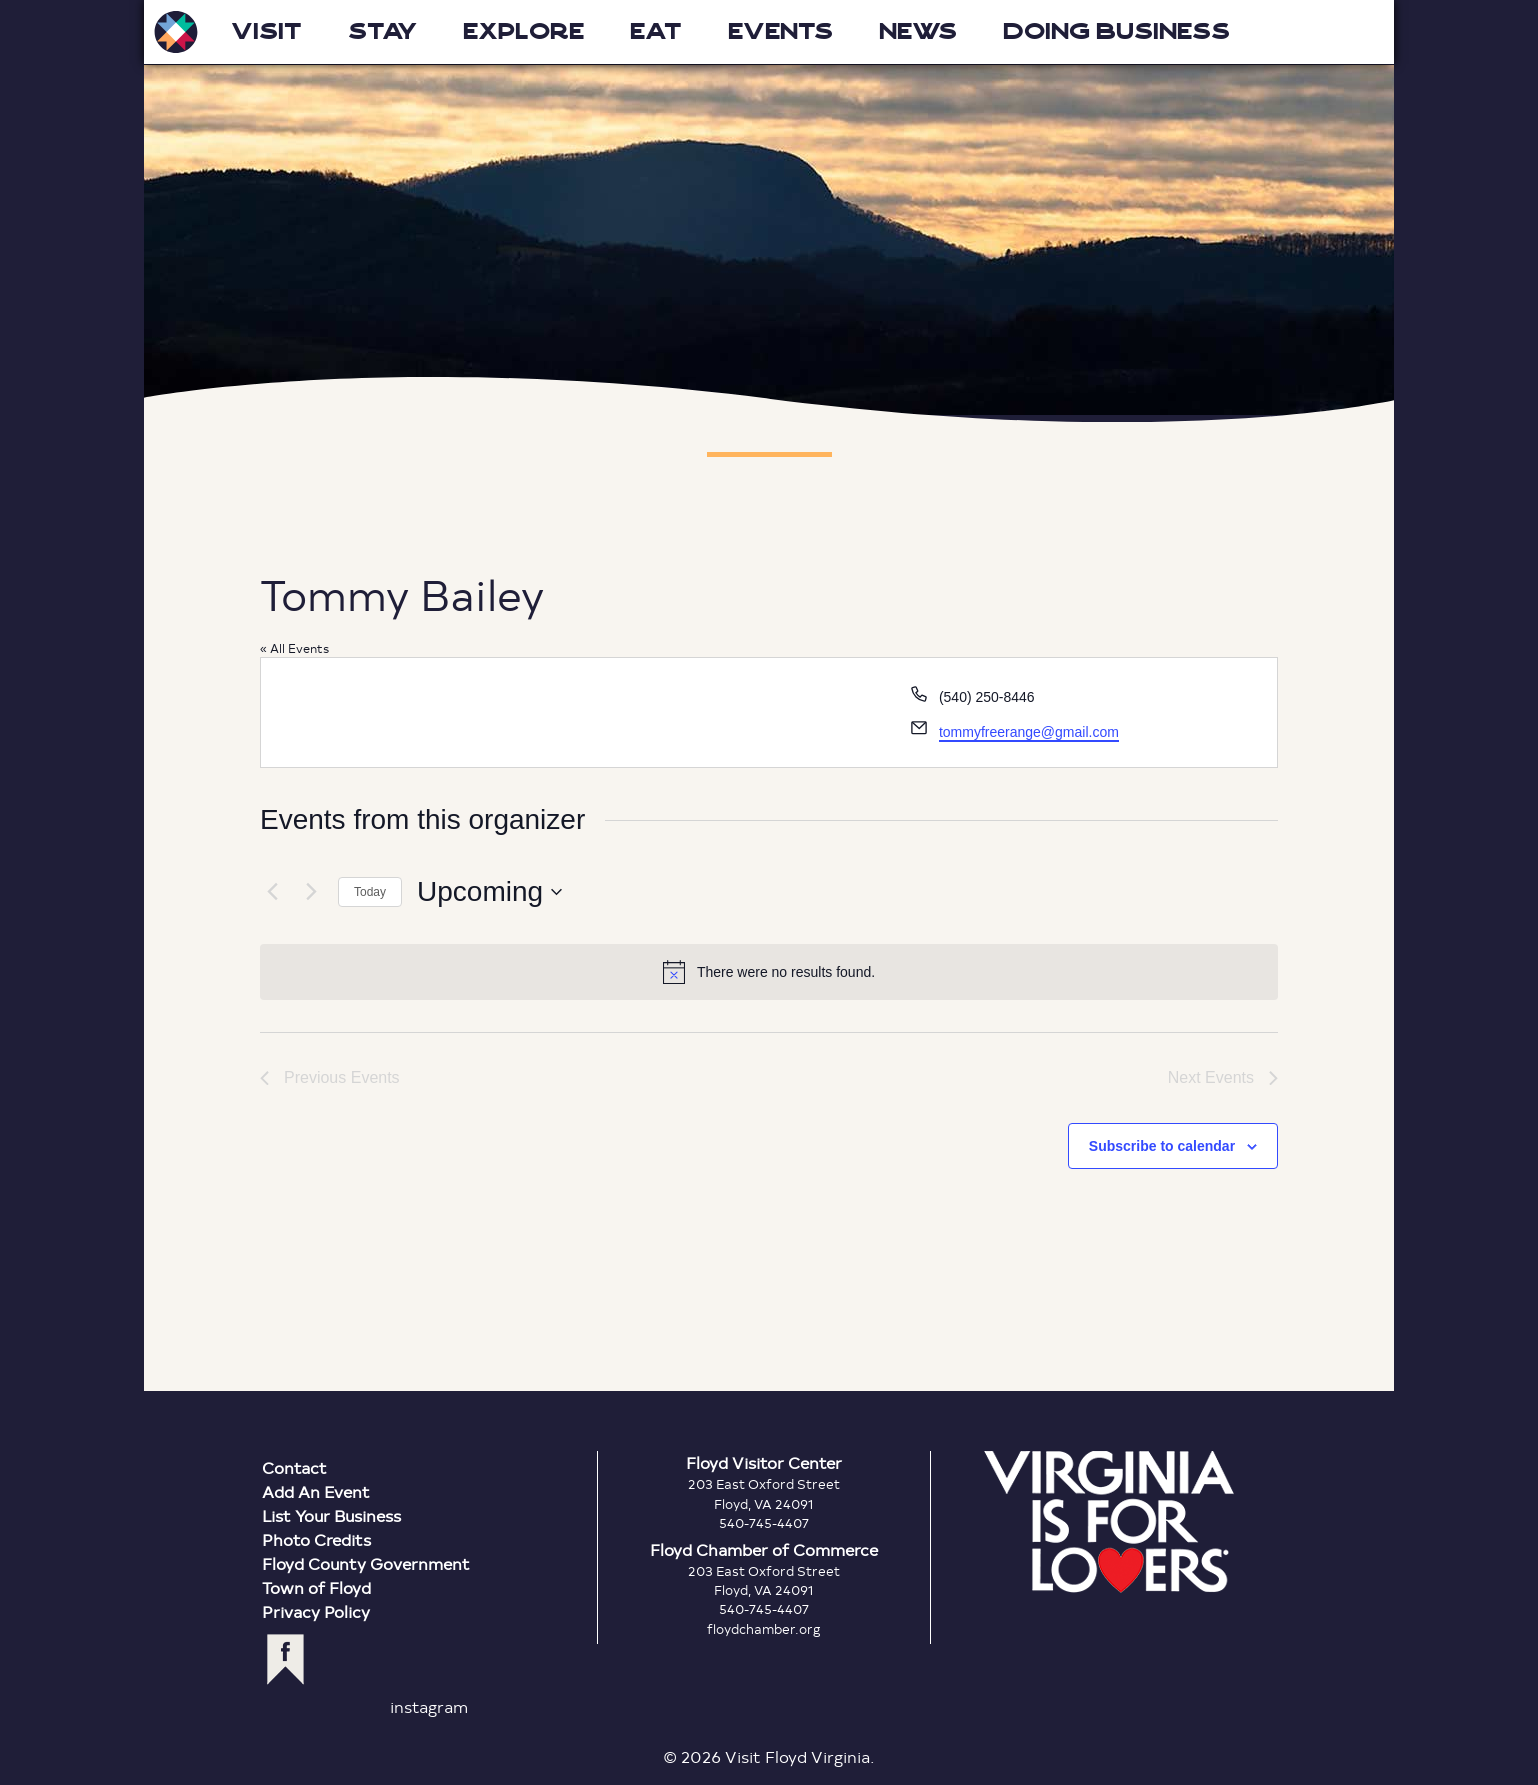  What do you see at coordinates (429, 1706) in the screenshot?
I see `instagram` at bounding box center [429, 1706].